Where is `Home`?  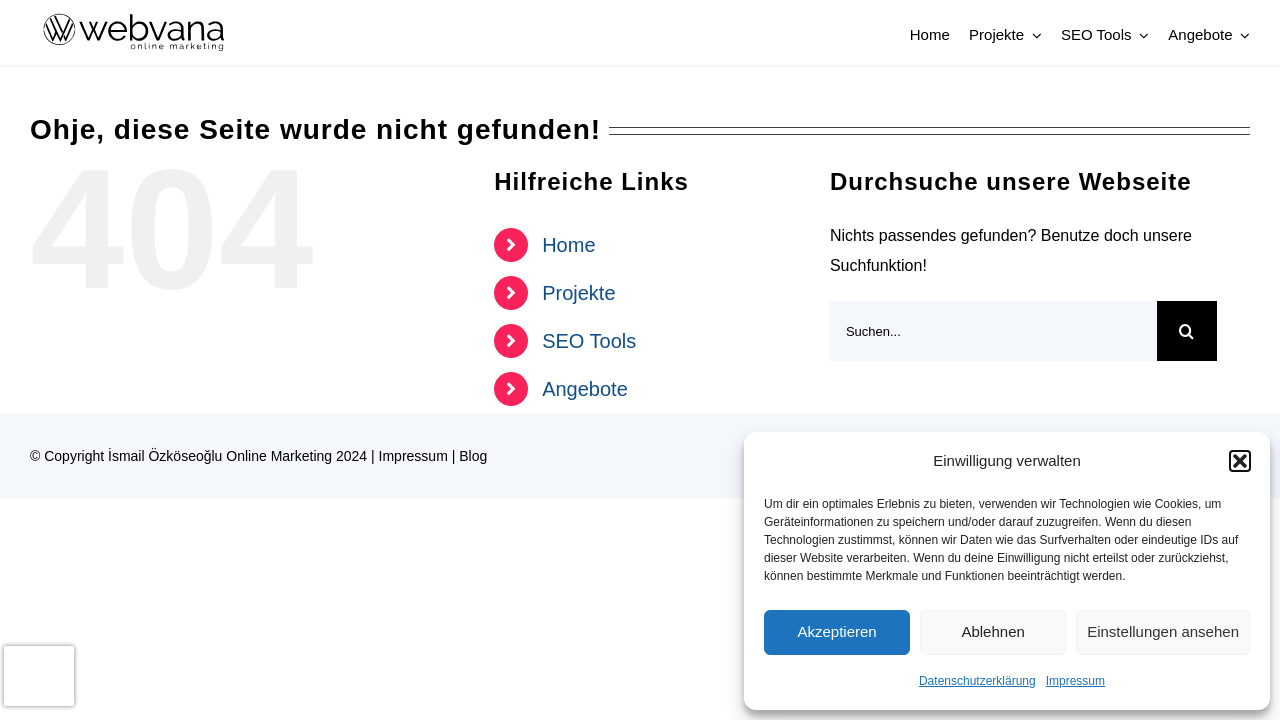 Home is located at coordinates (568, 245).